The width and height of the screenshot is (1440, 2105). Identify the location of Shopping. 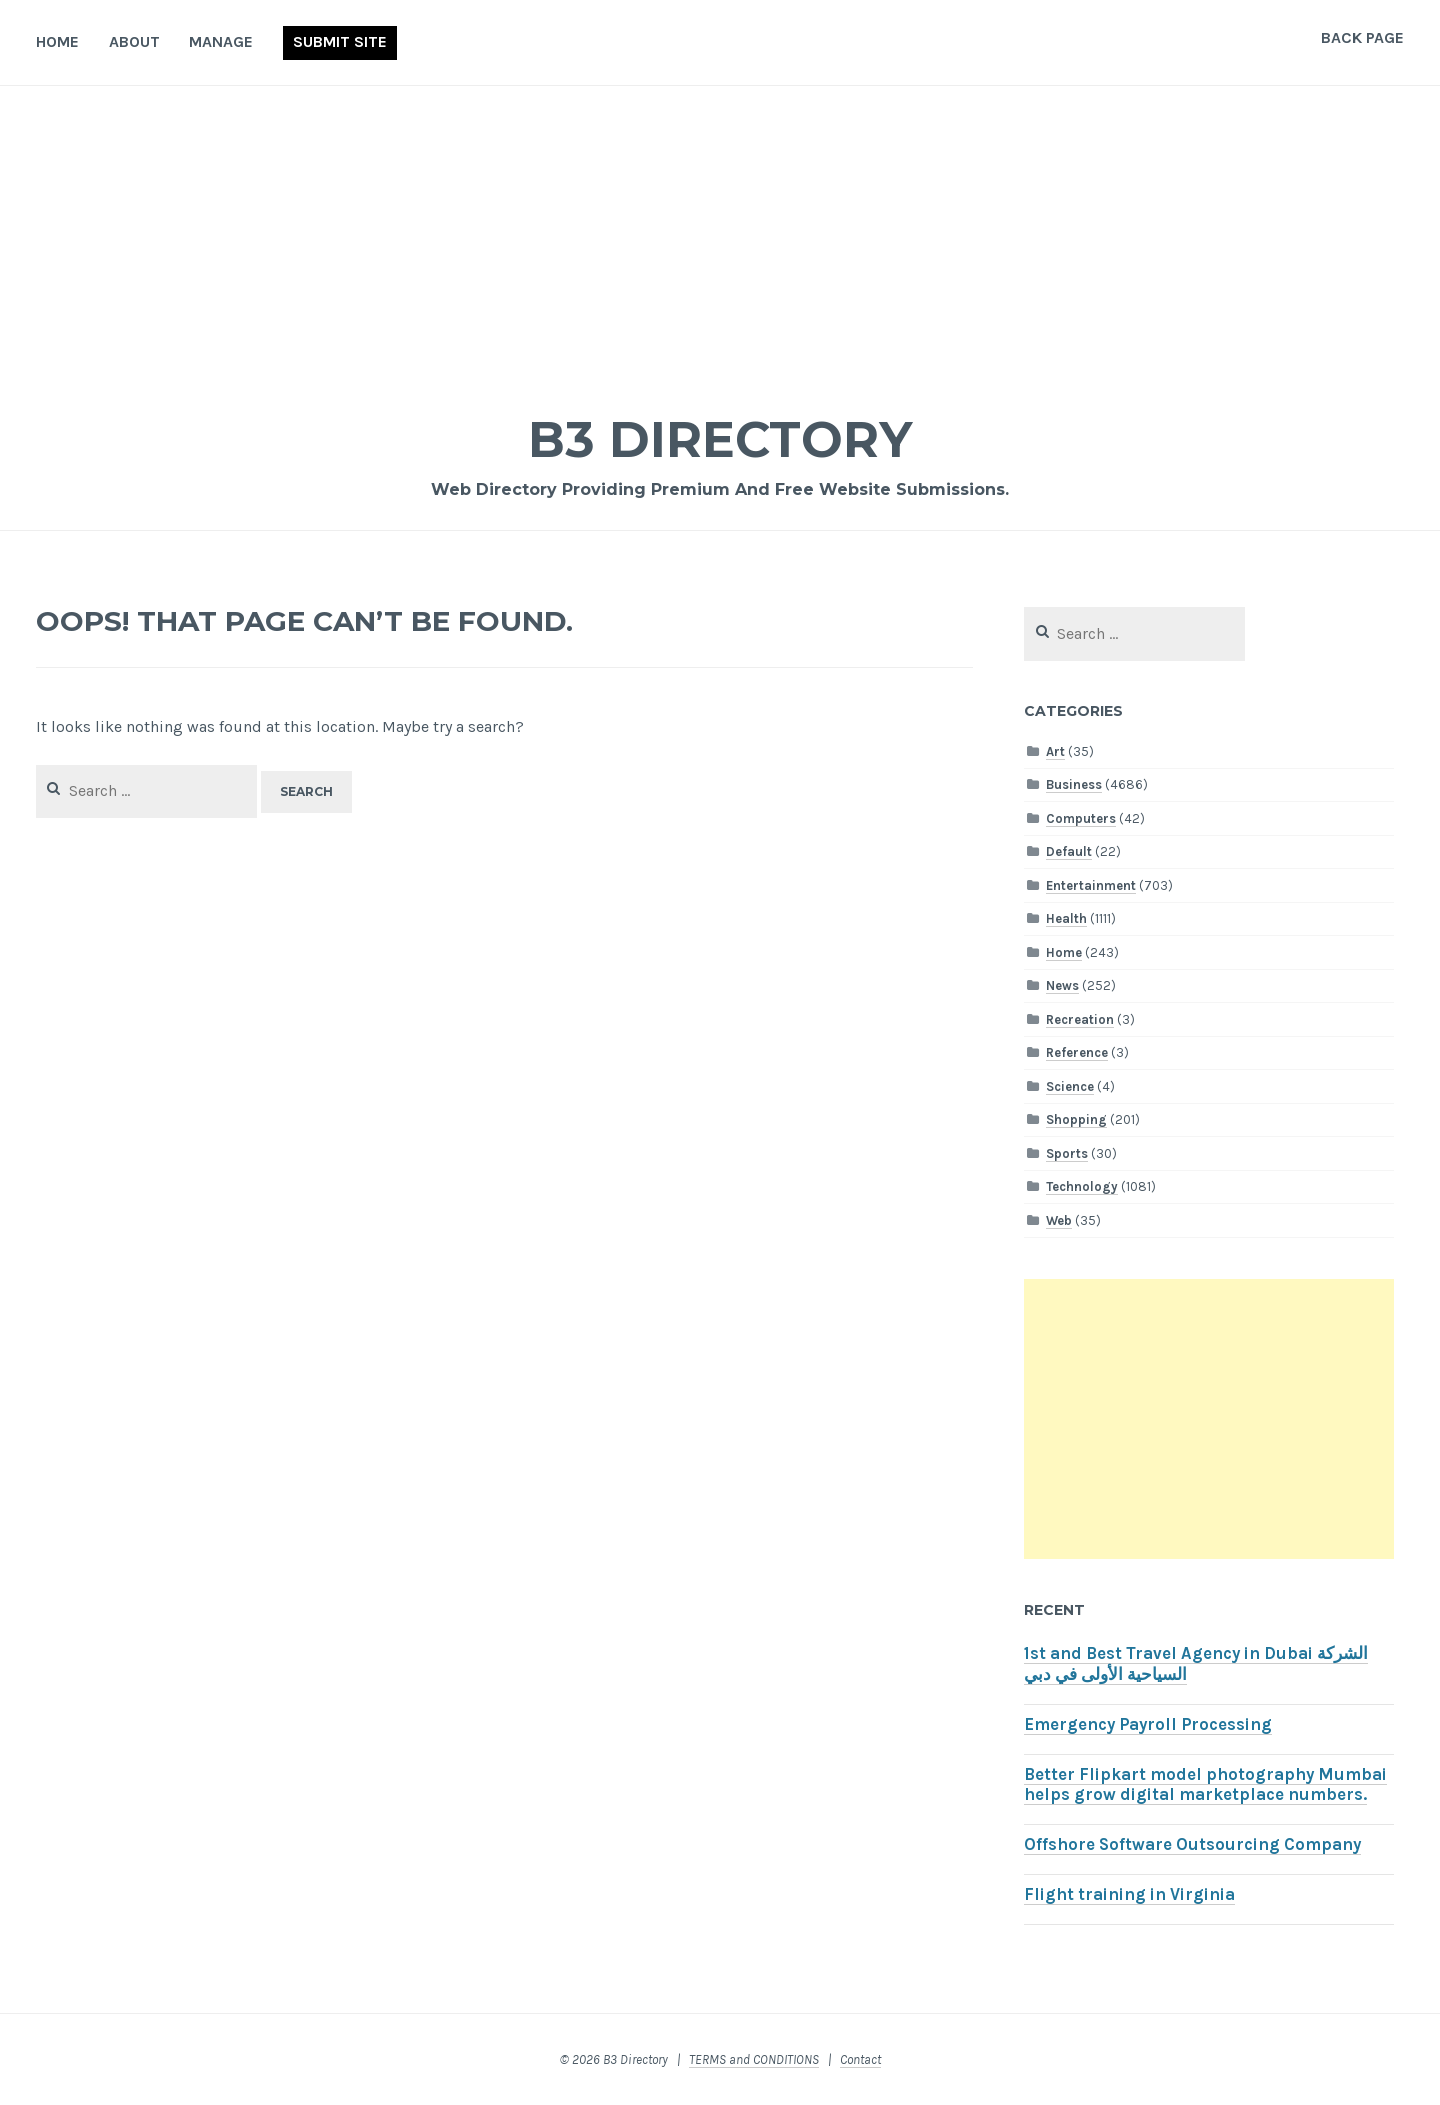
(1076, 1119).